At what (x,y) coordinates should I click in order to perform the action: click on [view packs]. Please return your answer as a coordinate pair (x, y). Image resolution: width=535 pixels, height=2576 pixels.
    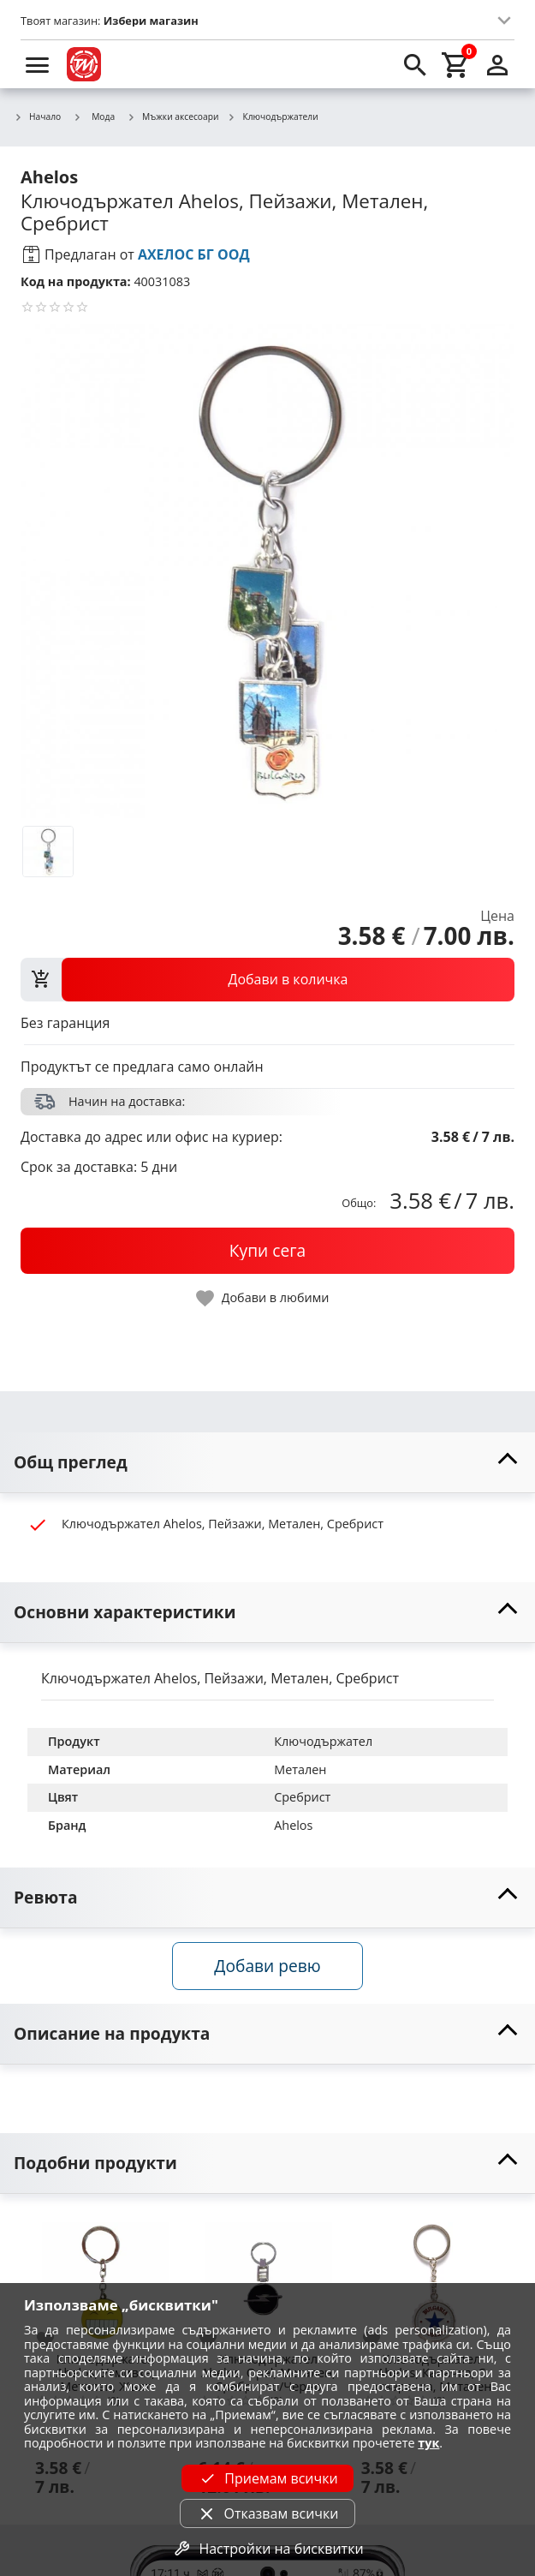
    Looking at the image, I should click on (267, 979).